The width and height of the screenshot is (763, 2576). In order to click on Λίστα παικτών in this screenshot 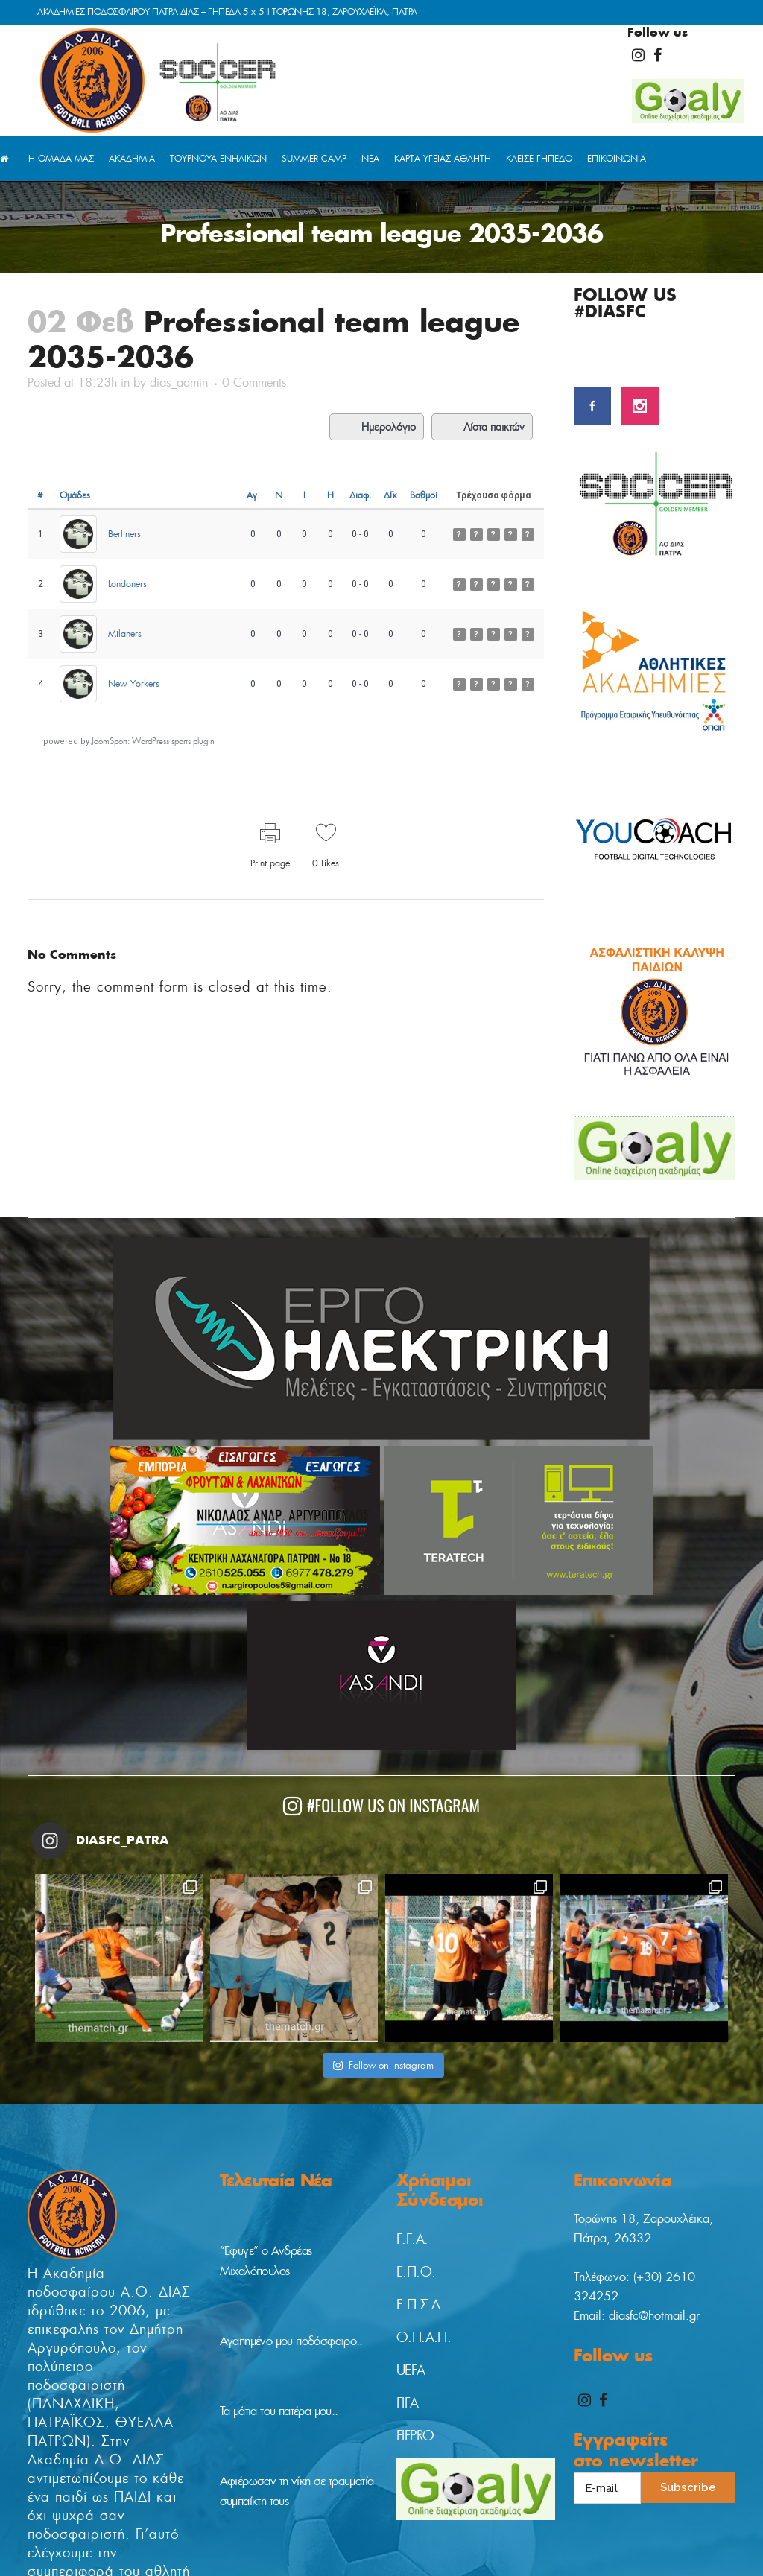, I will do `click(482, 427)`.